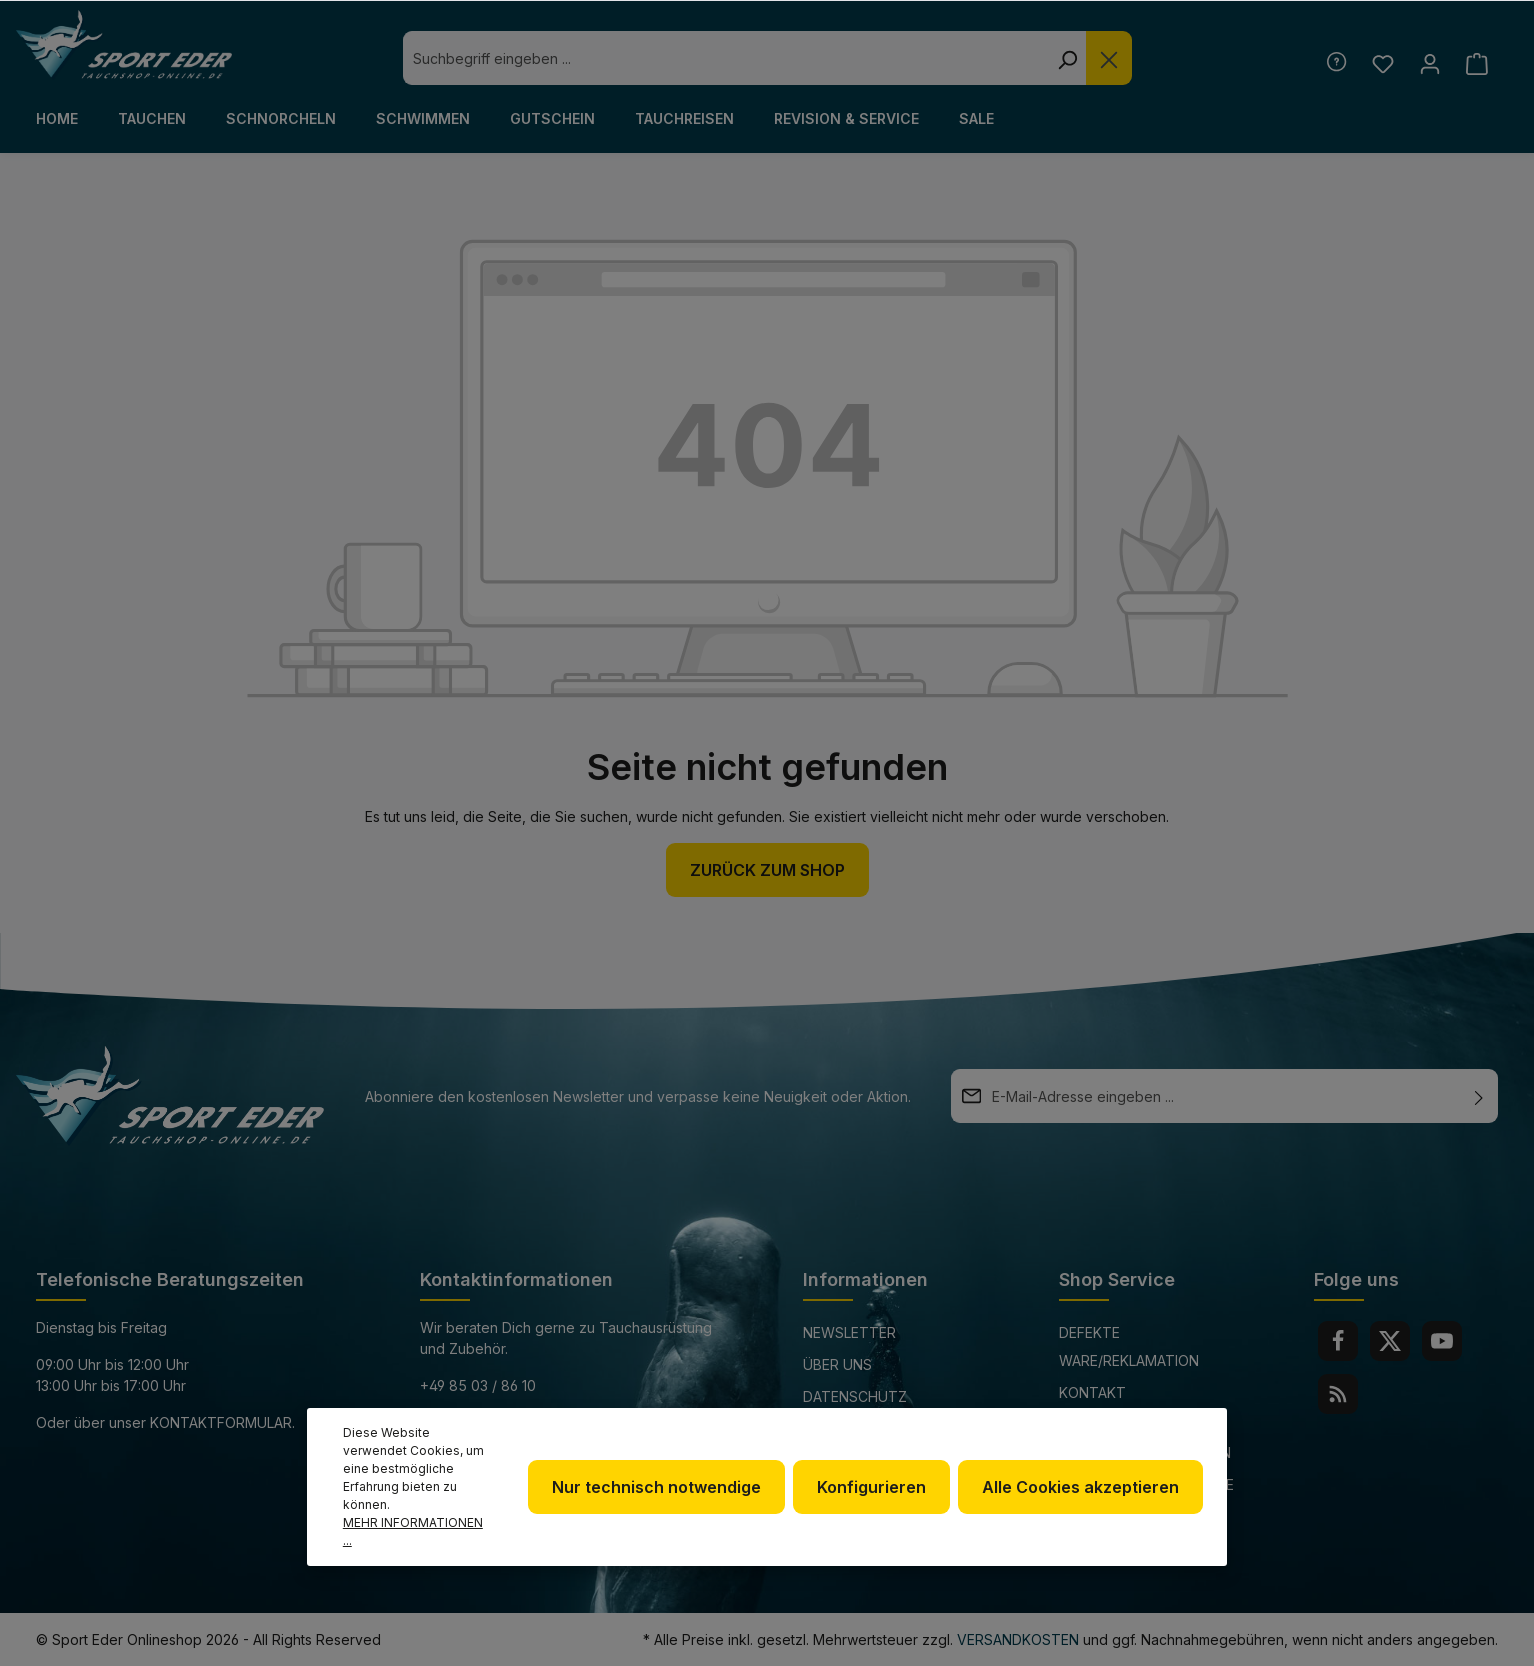 The height and width of the screenshot is (1666, 1534). I want to click on [RSS], so click(1338, 1394).